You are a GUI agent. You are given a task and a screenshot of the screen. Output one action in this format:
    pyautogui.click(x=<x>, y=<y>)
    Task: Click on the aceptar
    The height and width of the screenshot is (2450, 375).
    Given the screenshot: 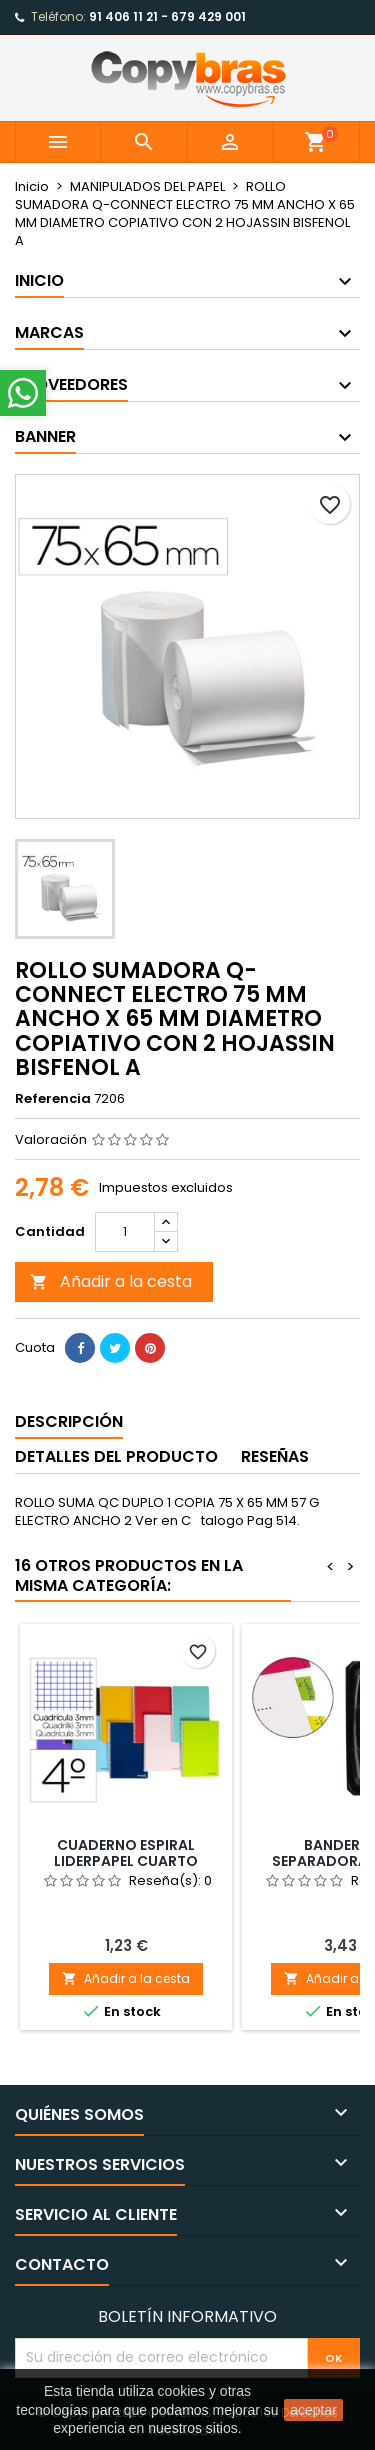 What is the action you would take?
    pyautogui.click(x=313, y=2410)
    